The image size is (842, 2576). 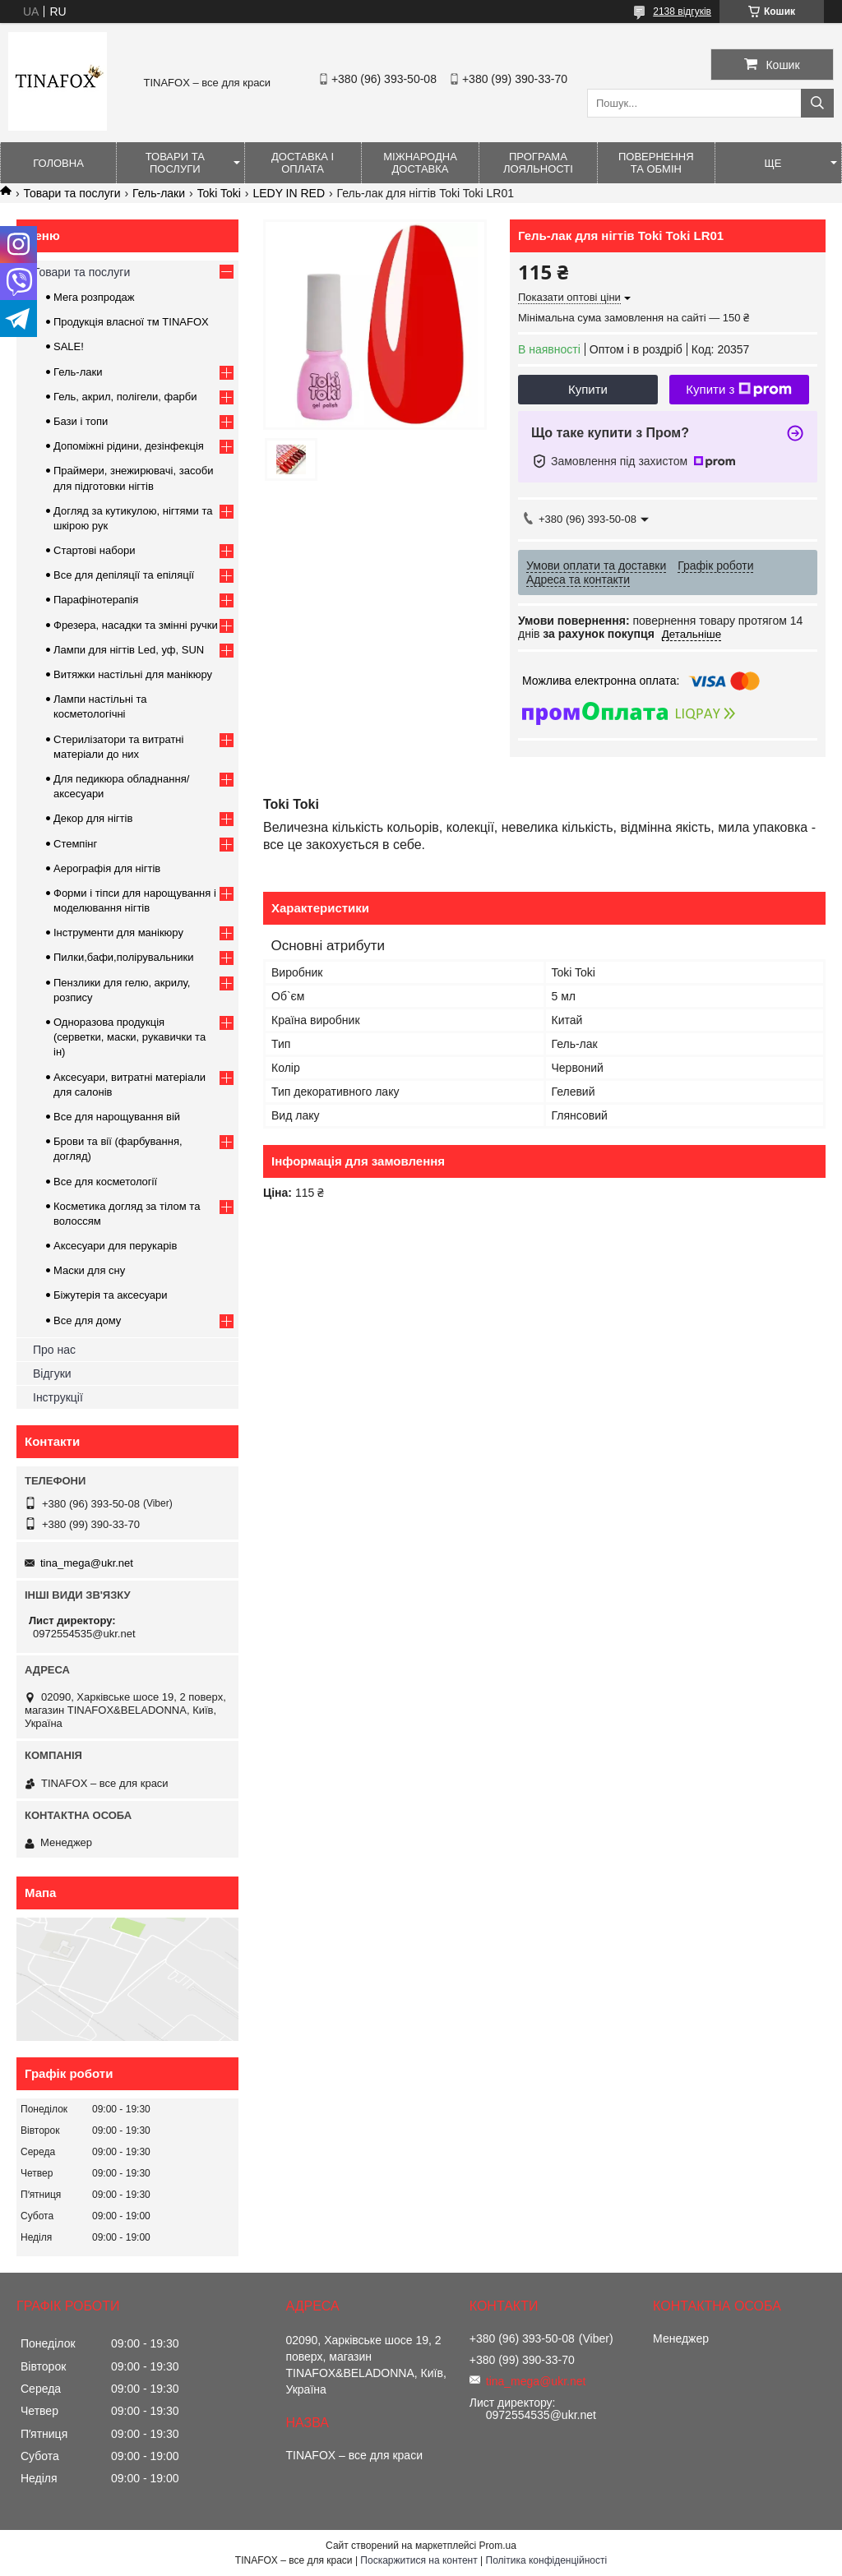 What do you see at coordinates (116, 1116) in the screenshot?
I see `Все для нарощування вій` at bounding box center [116, 1116].